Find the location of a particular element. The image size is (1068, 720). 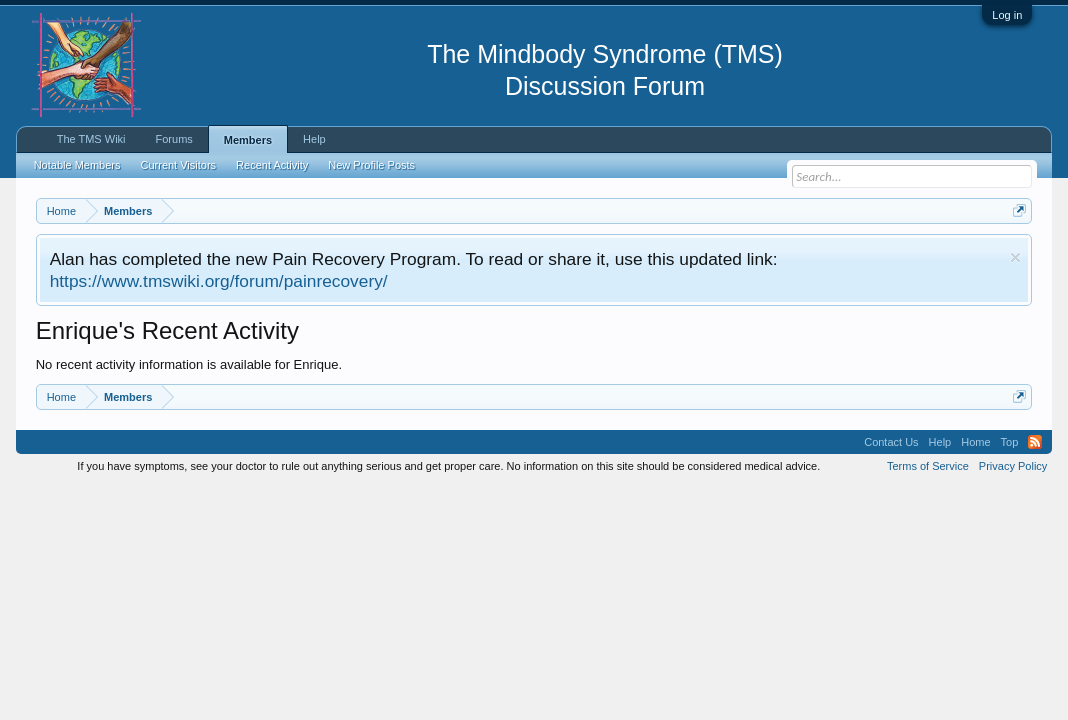

The TMS Wiki is located at coordinates (91, 139).